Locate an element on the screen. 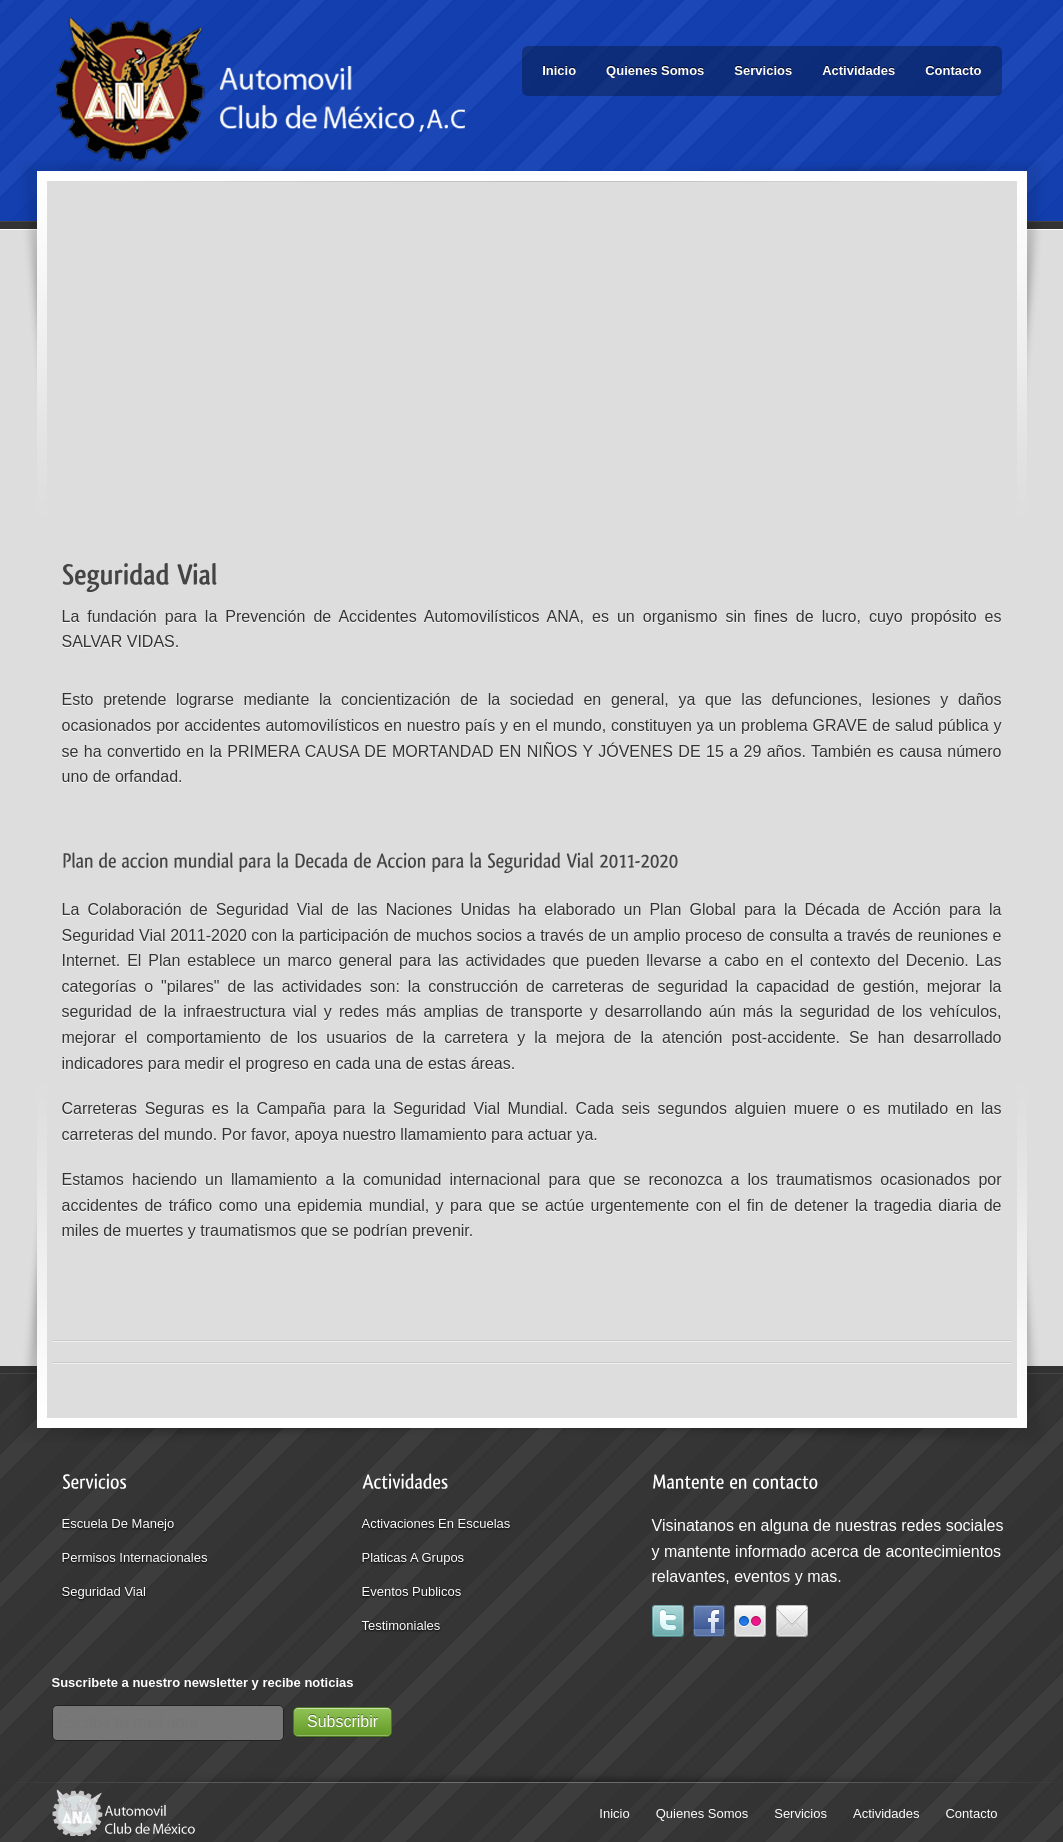 Image resolution: width=1063 pixels, height=1842 pixels. Servicios is located at coordinates (763, 70).